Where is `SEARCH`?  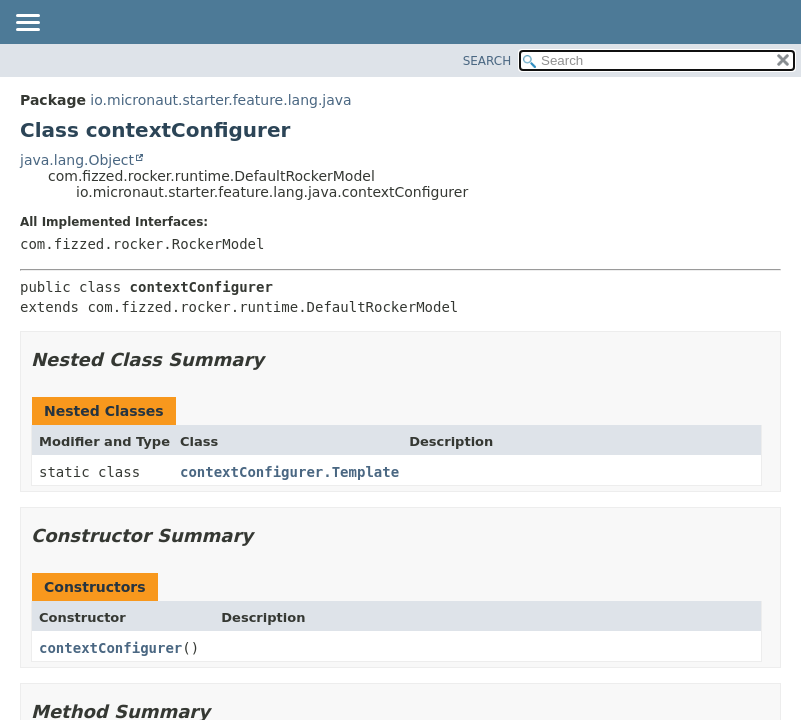
SEARCH is located at coordinates (487, 61).